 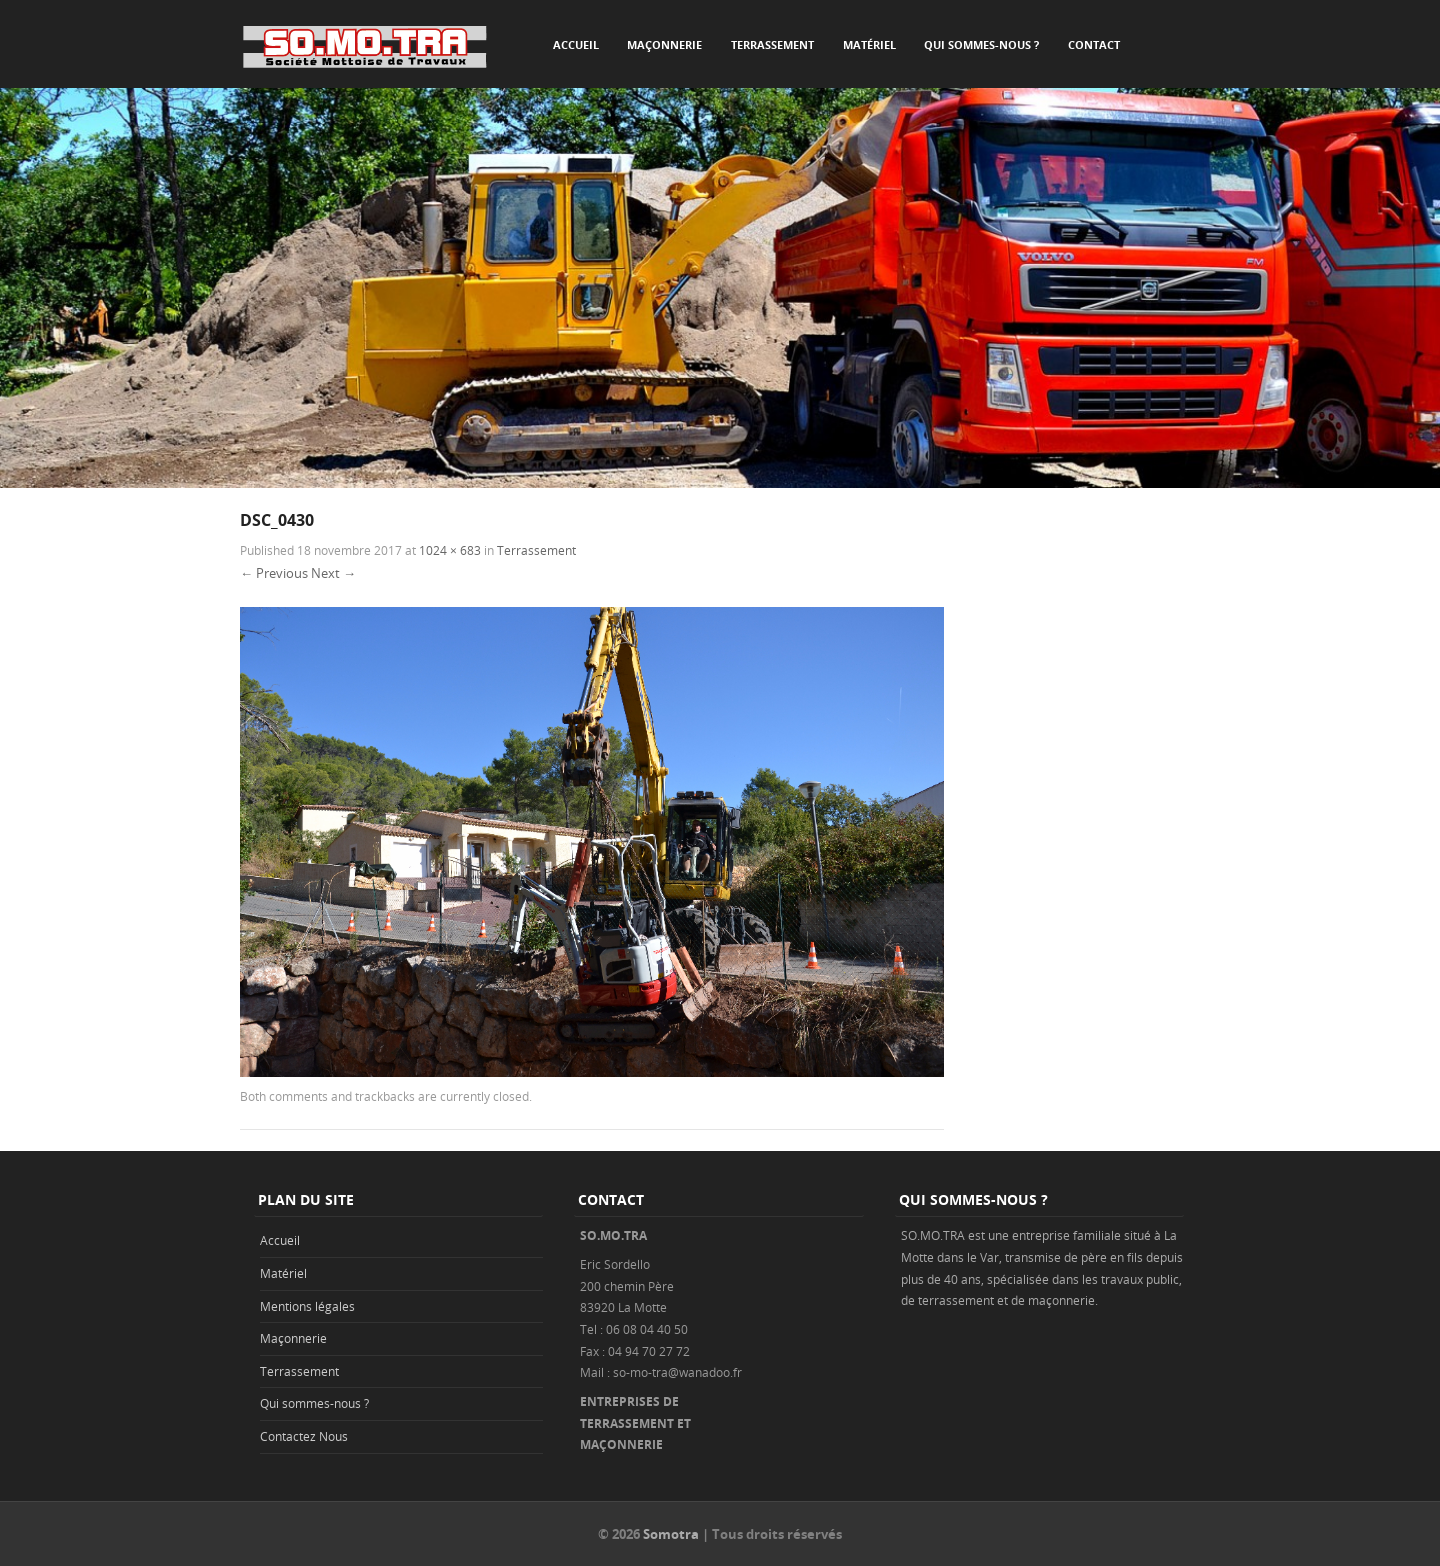 I want to click on Next →, so click(x=333, y=573).